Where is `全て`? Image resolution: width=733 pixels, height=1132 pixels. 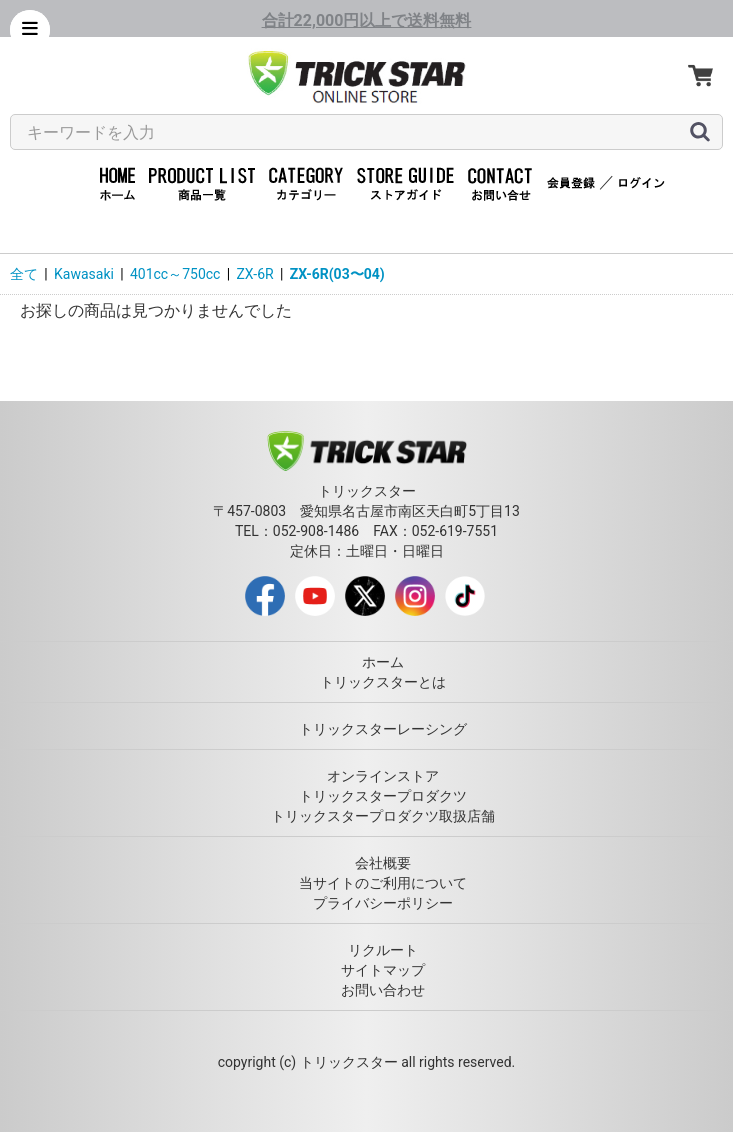
全て is located at coordinates (24, 274).